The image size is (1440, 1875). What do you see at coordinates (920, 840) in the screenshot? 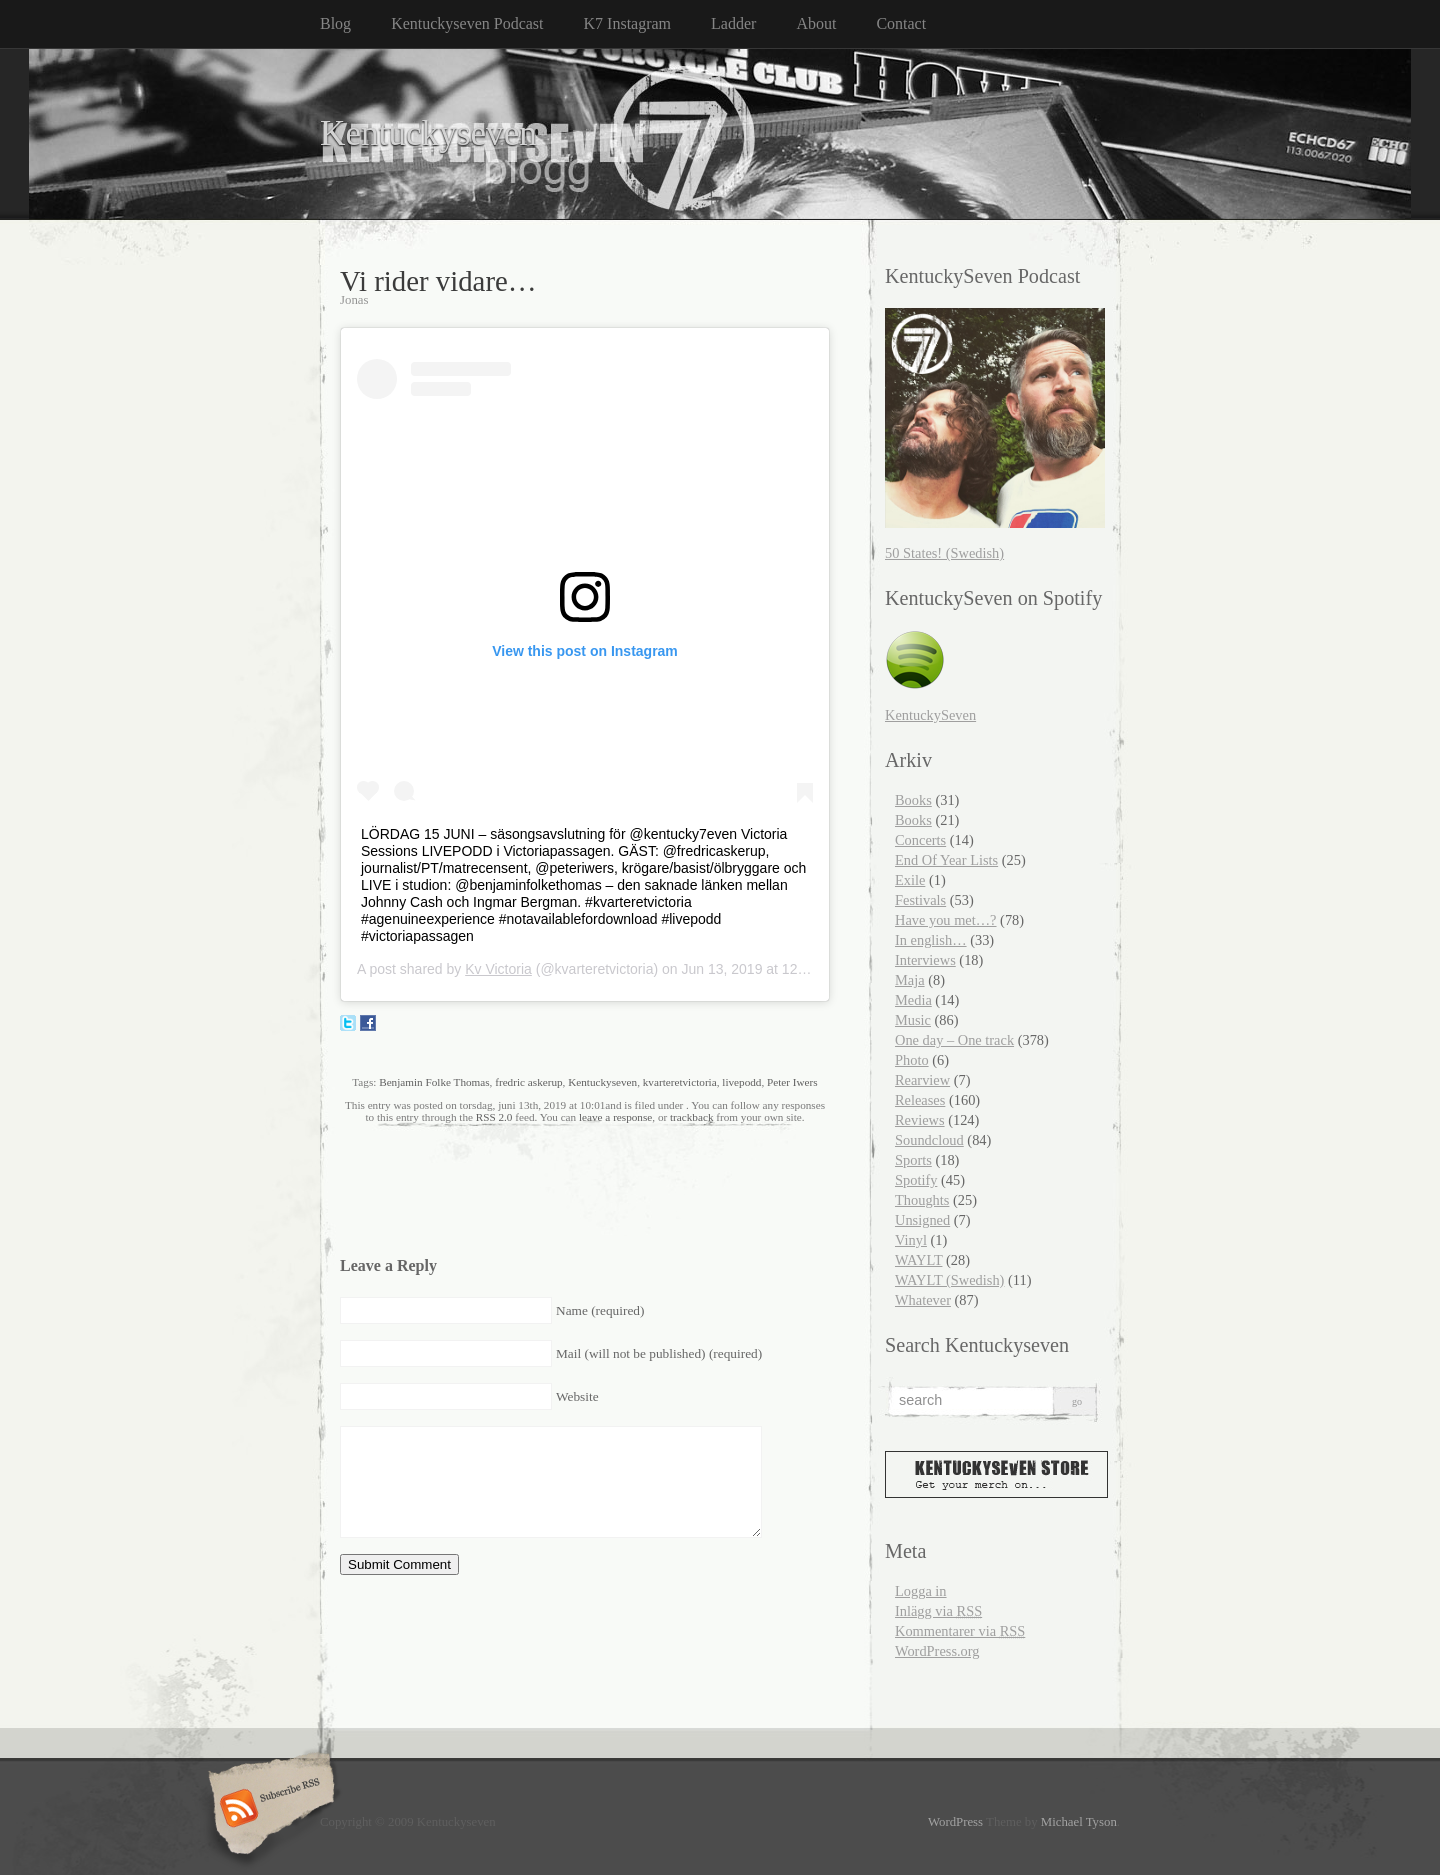
I see `Concerts` at bounding box center [920, 840].